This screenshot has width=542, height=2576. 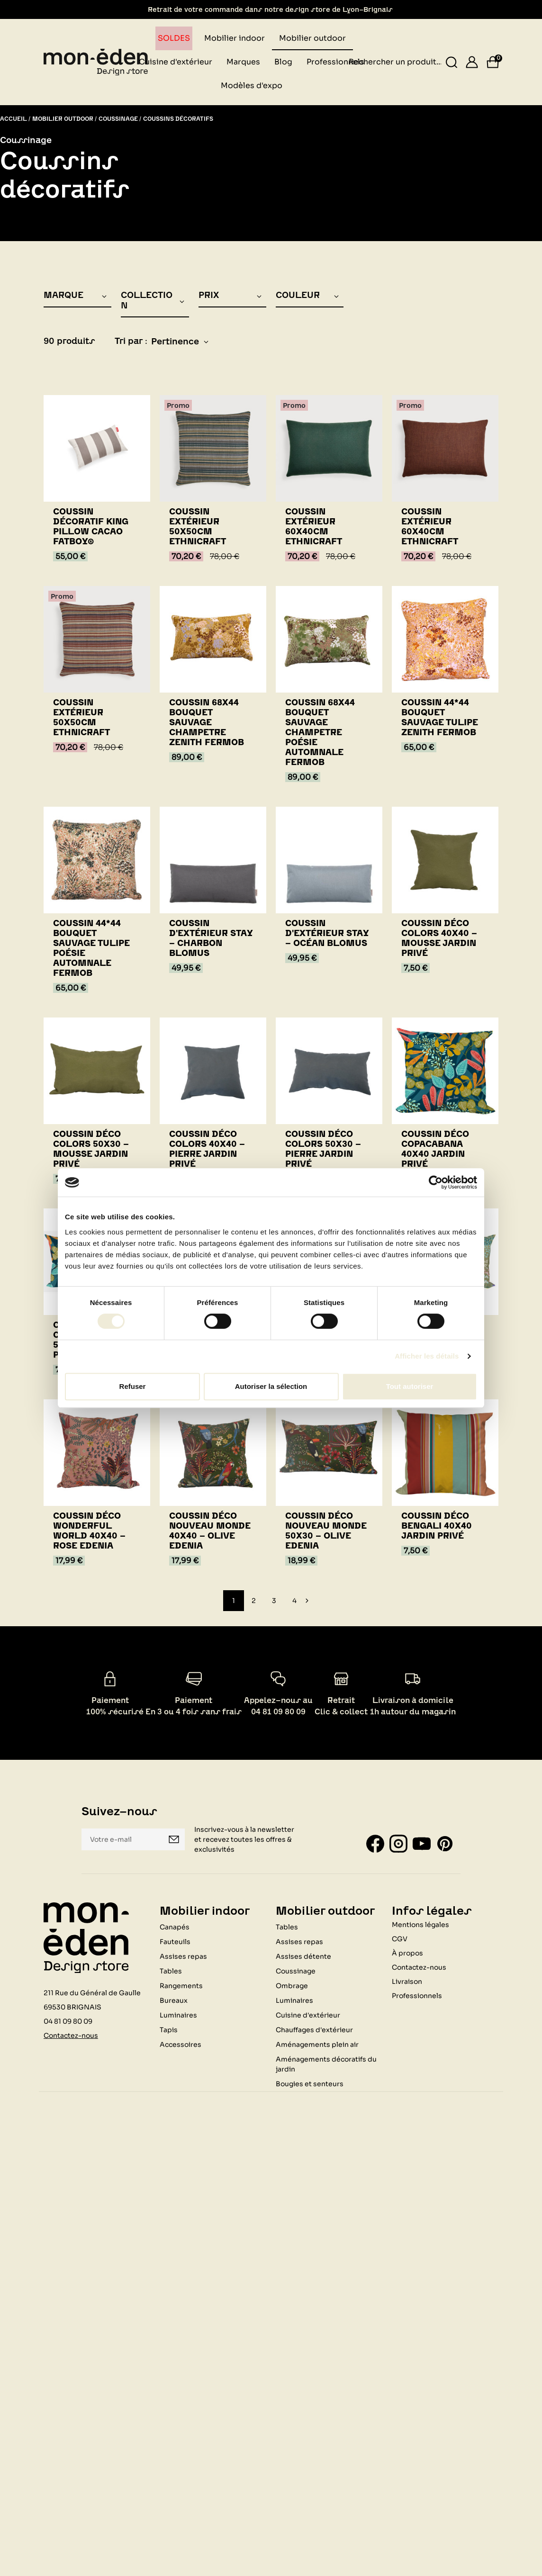 I want to click on Refuser, so click(x=132, y=1386).